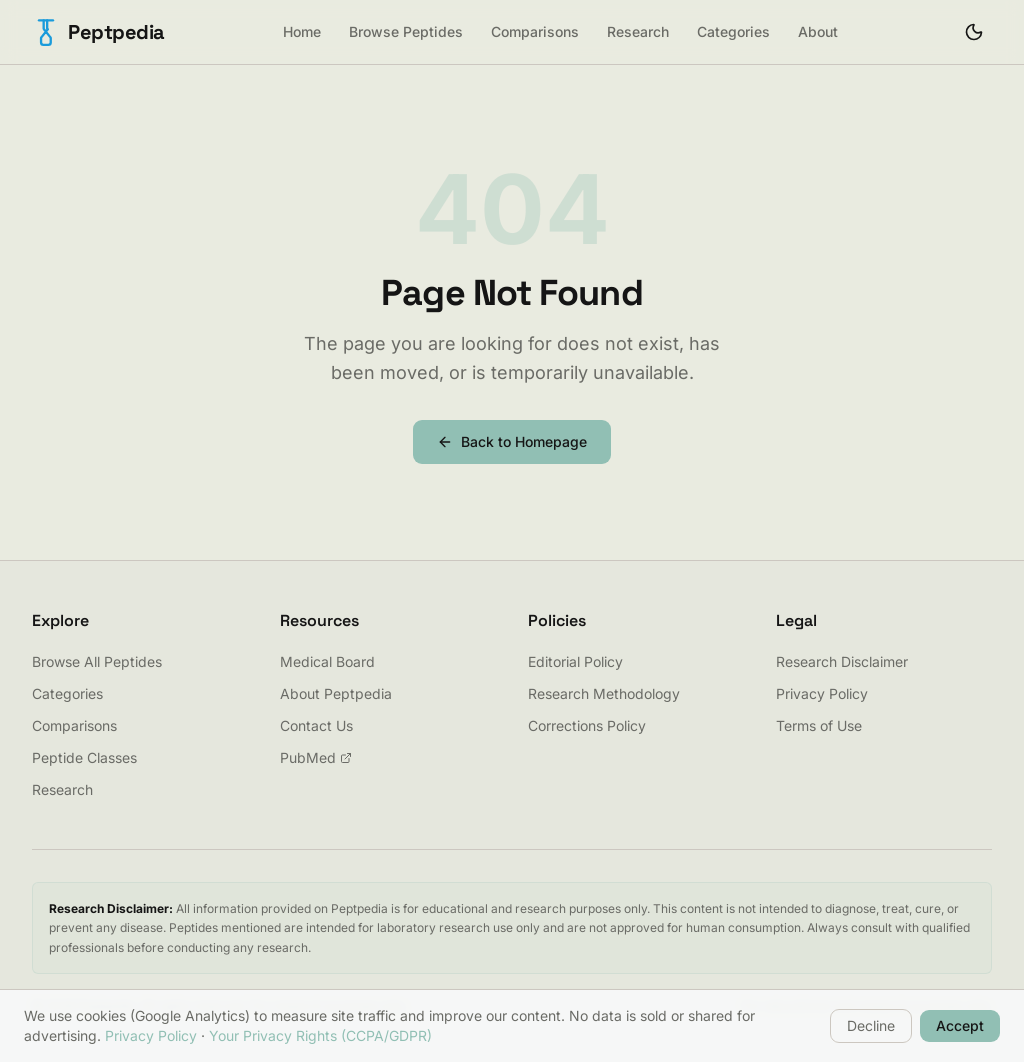 Image resolution: width=1024 pixels, height=1062 pixels. I want to click on Terms of Use, so click(819, 725).